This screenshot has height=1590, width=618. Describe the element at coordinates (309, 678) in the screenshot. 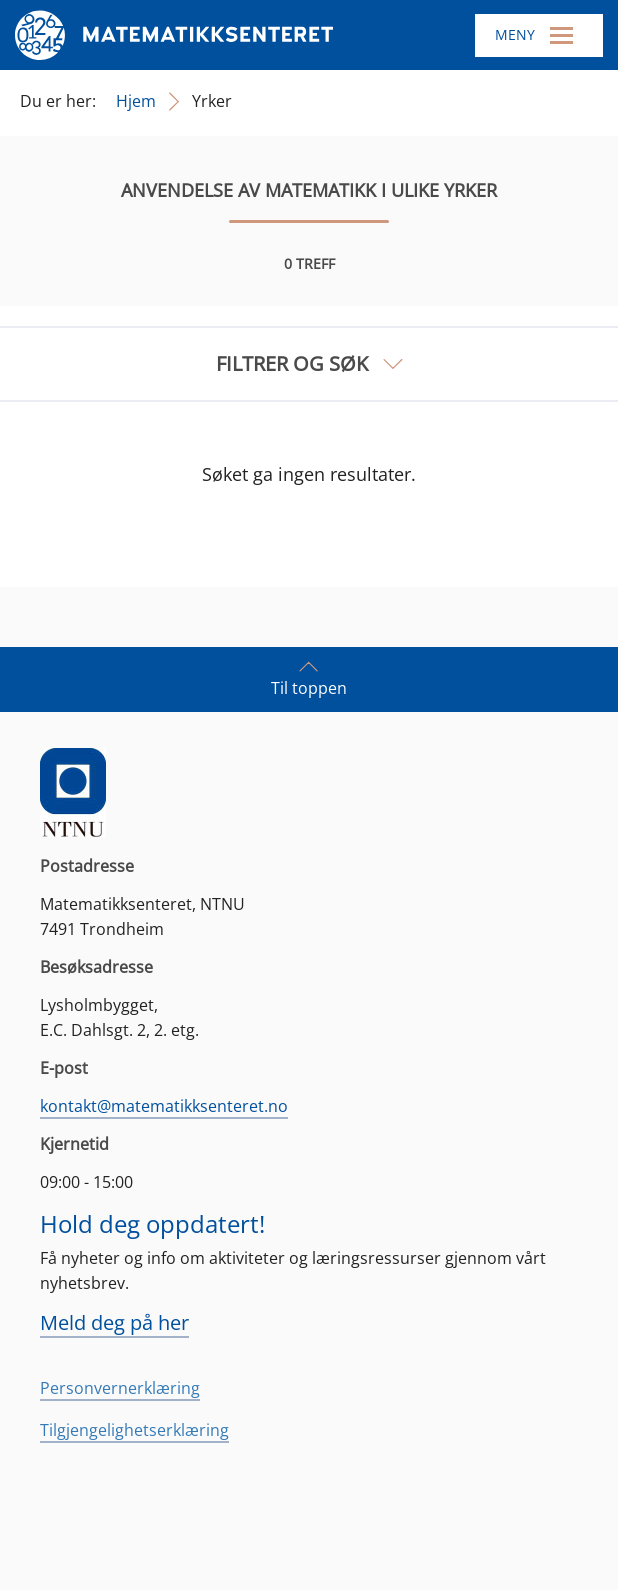

I see `Til toppen` at that location.